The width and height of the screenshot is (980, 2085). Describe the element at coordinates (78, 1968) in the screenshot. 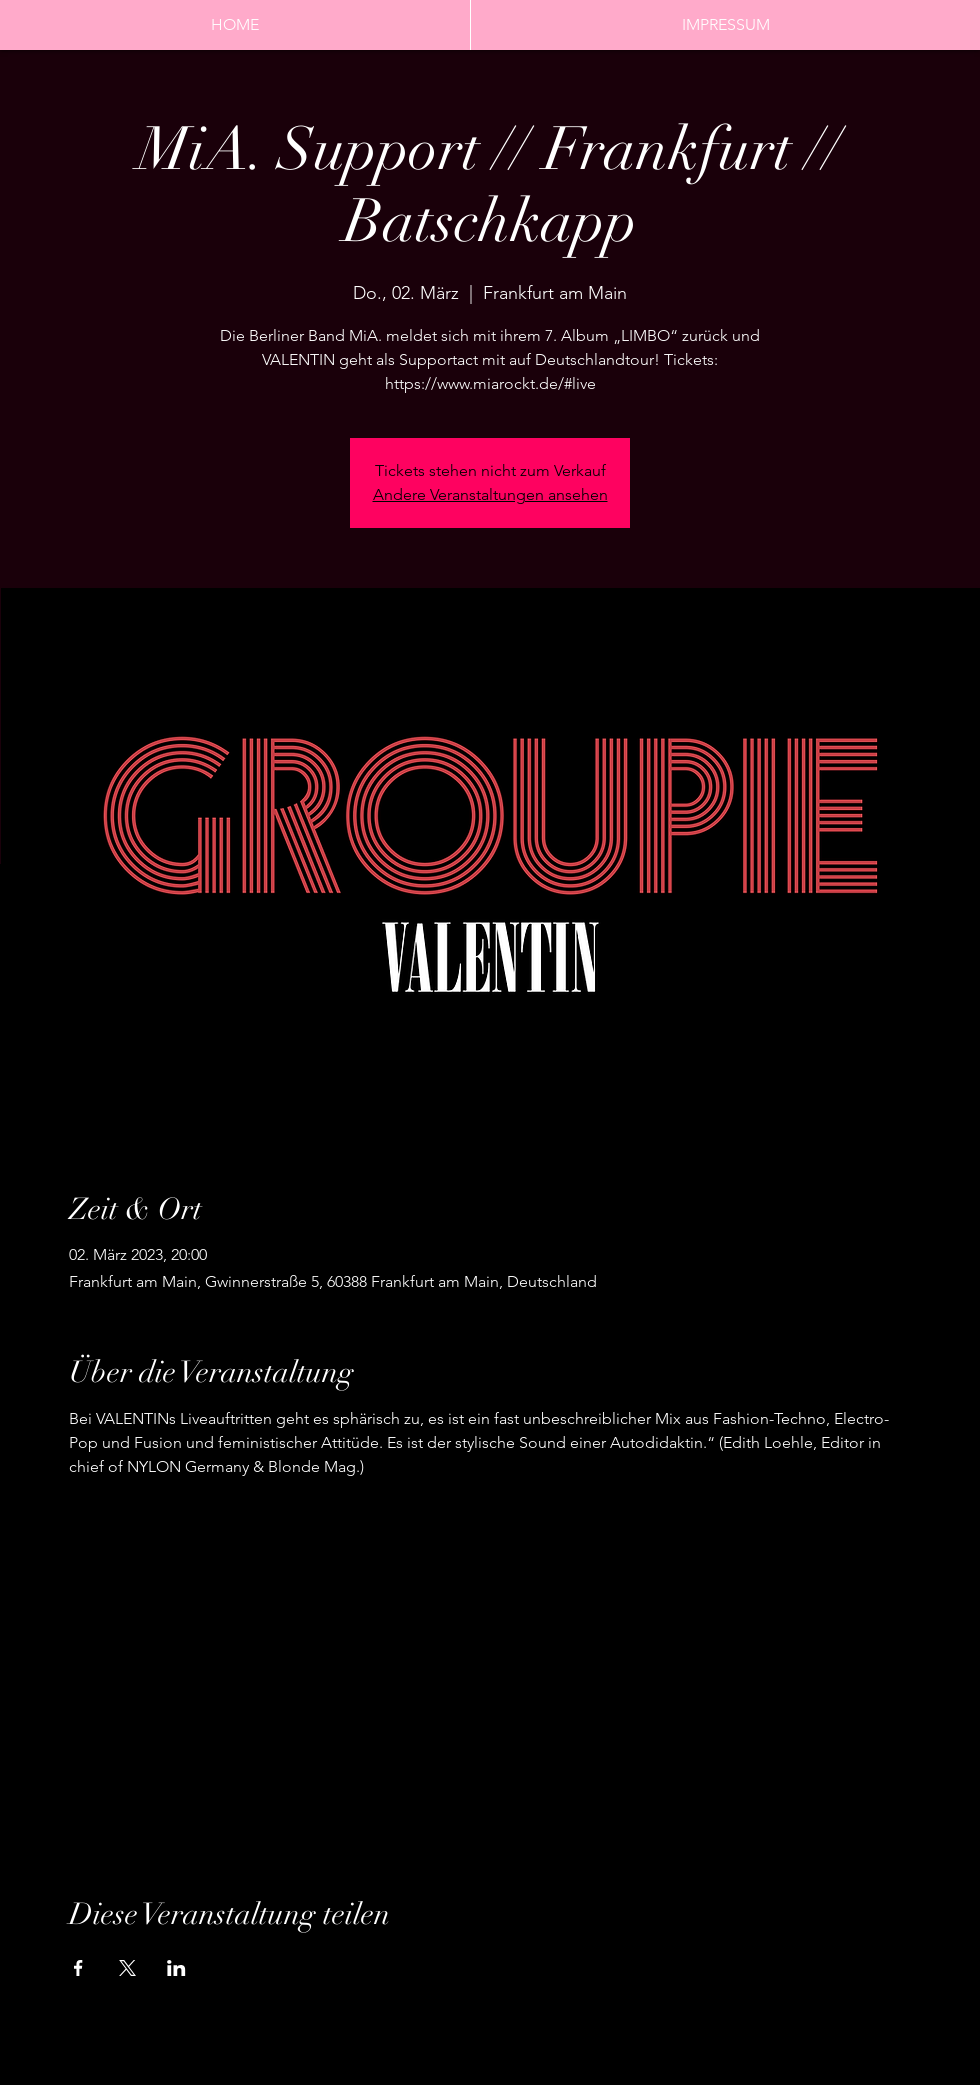

I see `[Veranstaltung teilen auf Facebook]` at that location.